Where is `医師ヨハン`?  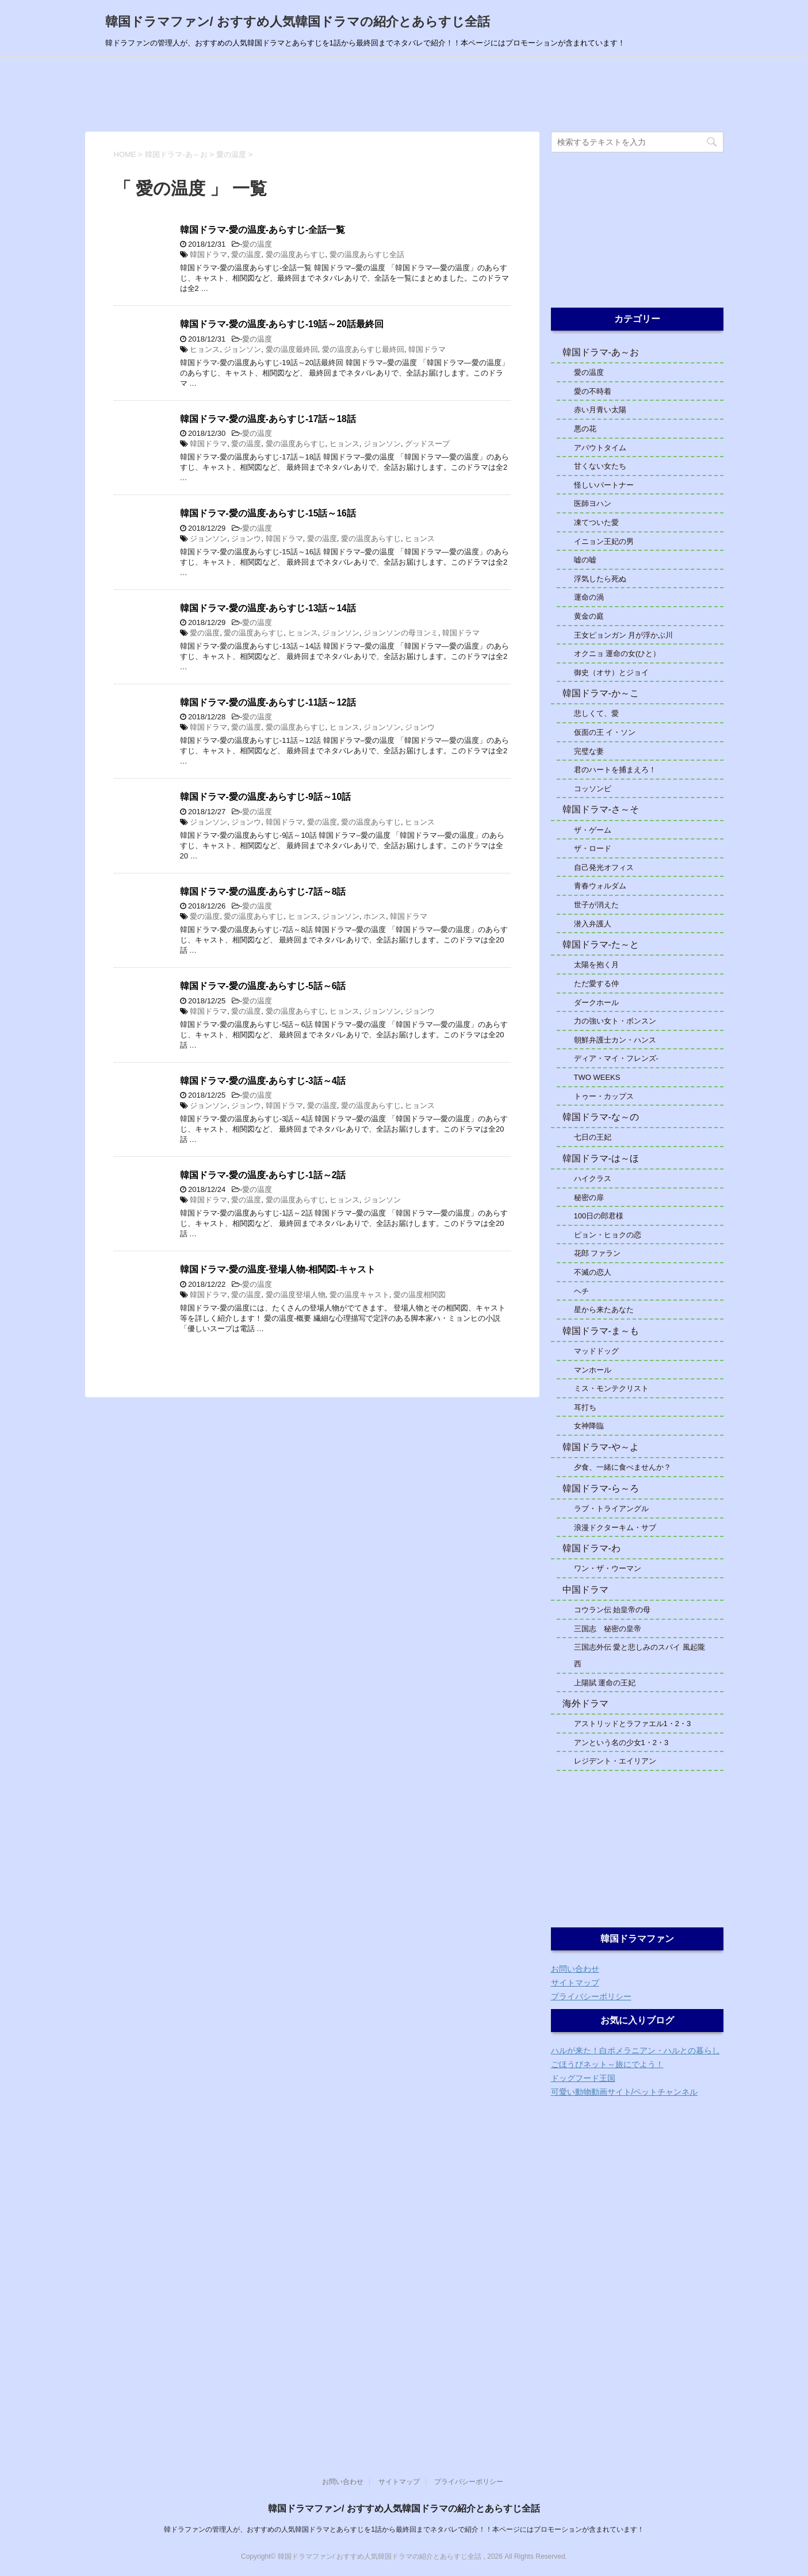 医師ヨハン is located at coordinates (592, 503).